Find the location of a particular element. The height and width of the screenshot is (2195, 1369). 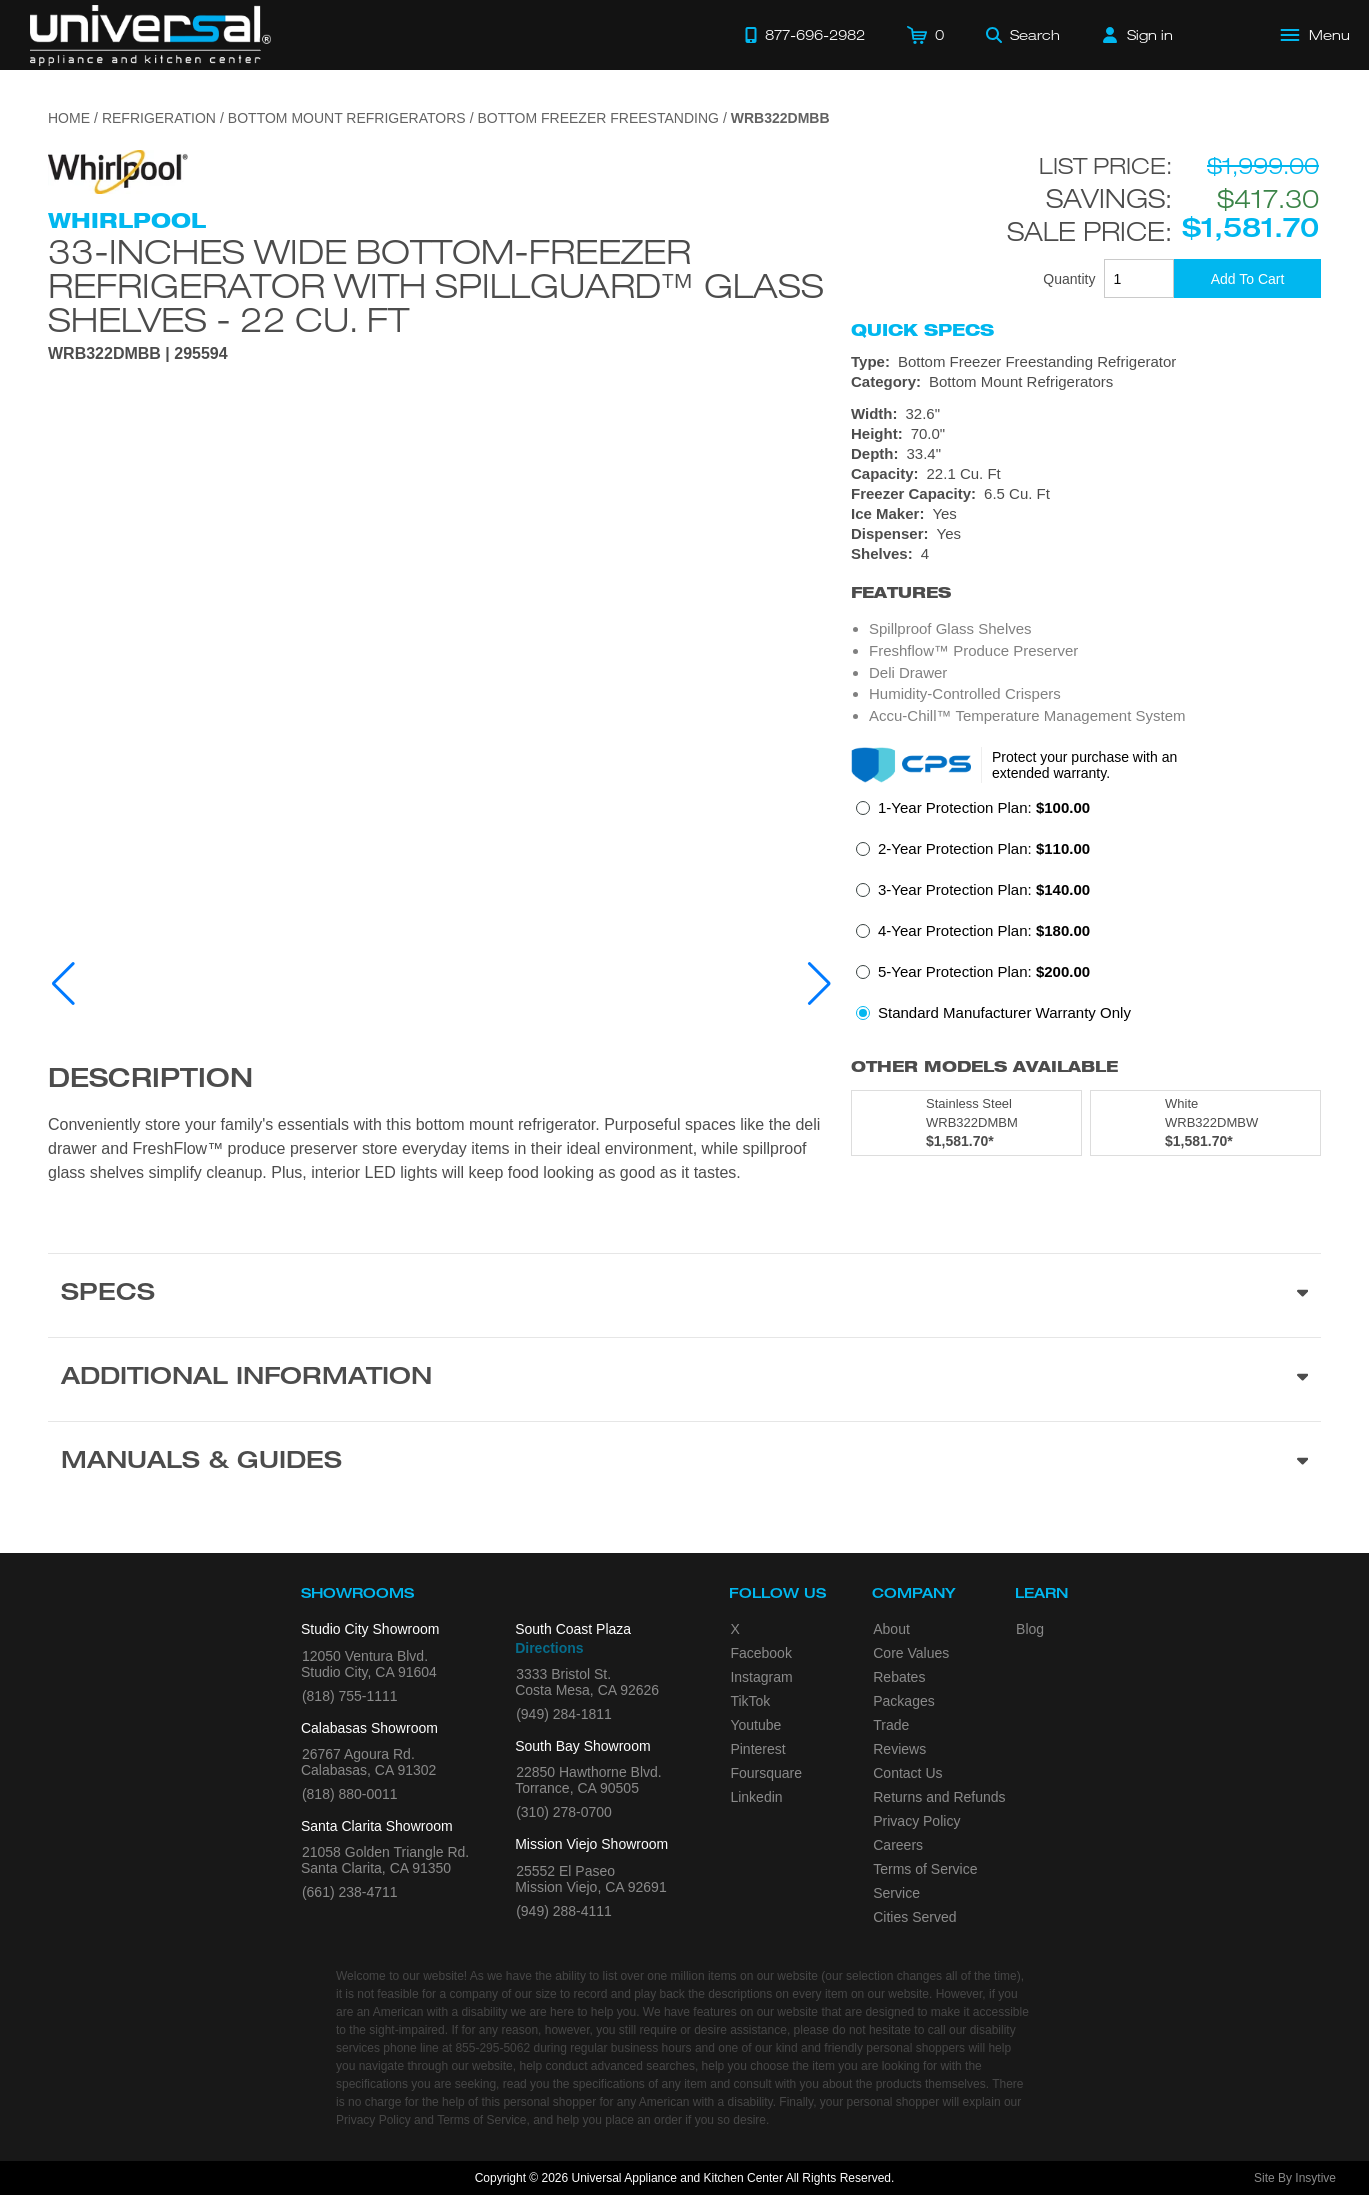

1-Year Protection Plan: is located at coordinates (984, 807).